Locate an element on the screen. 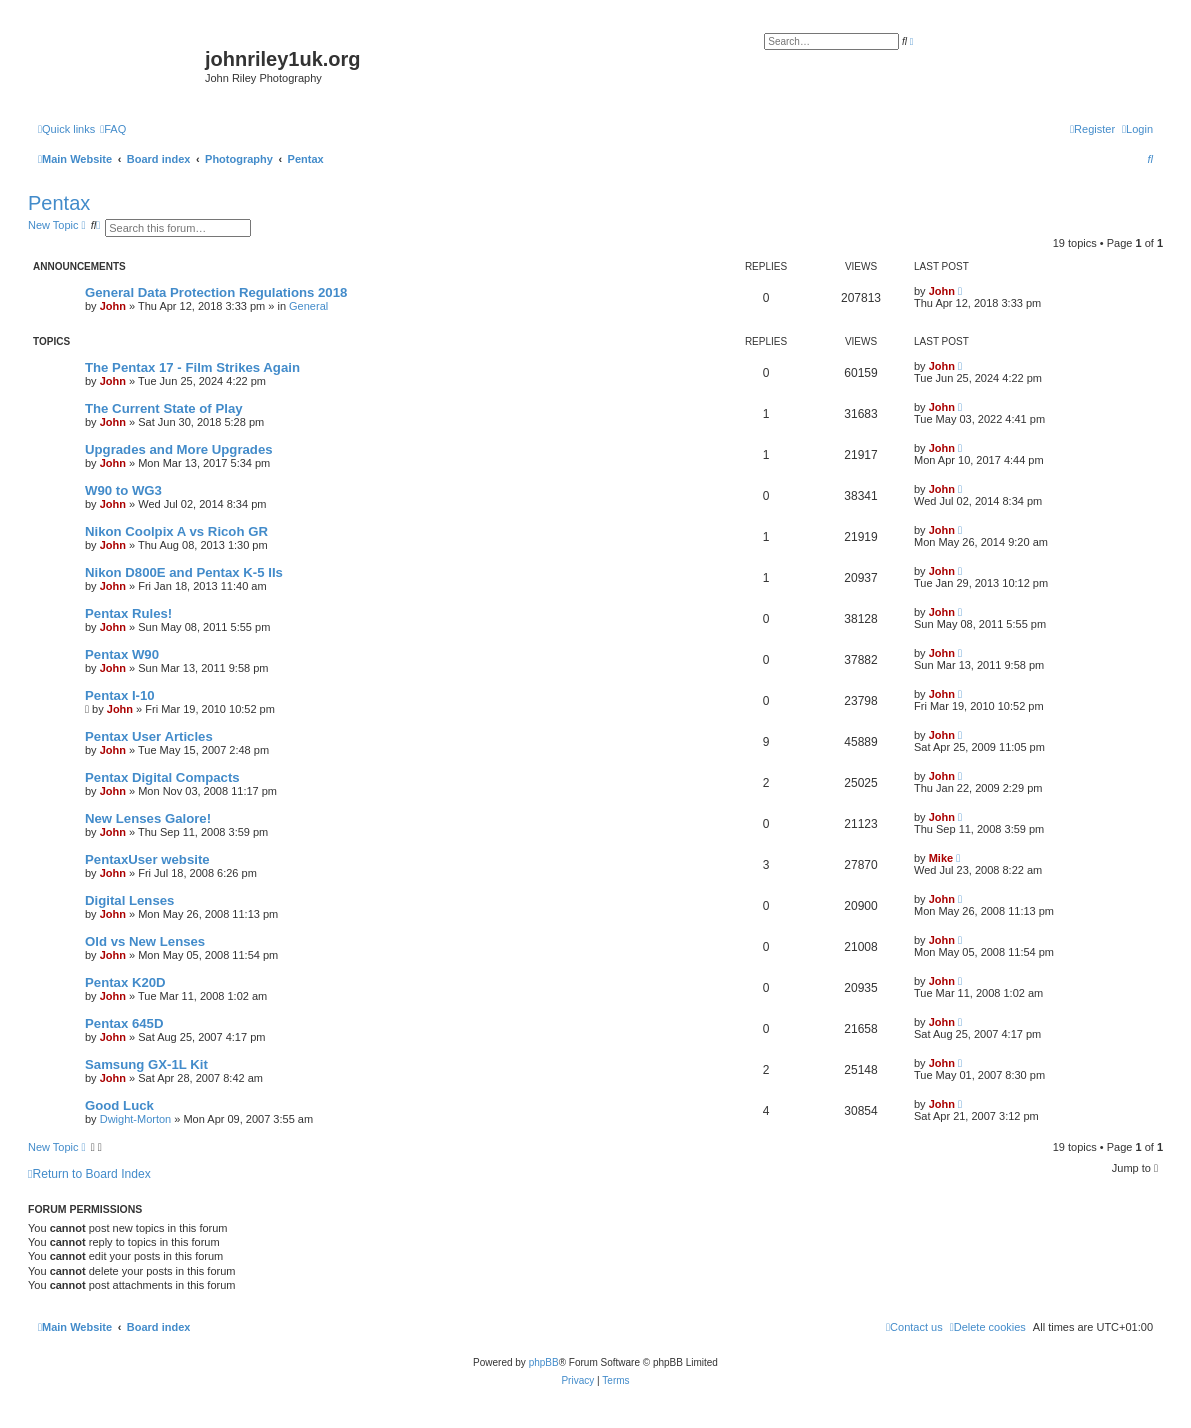 This screenshot has height=1428, width=1191. Nikon Coolpix A vs Ricoh GR is located at coordinates (176, 531).